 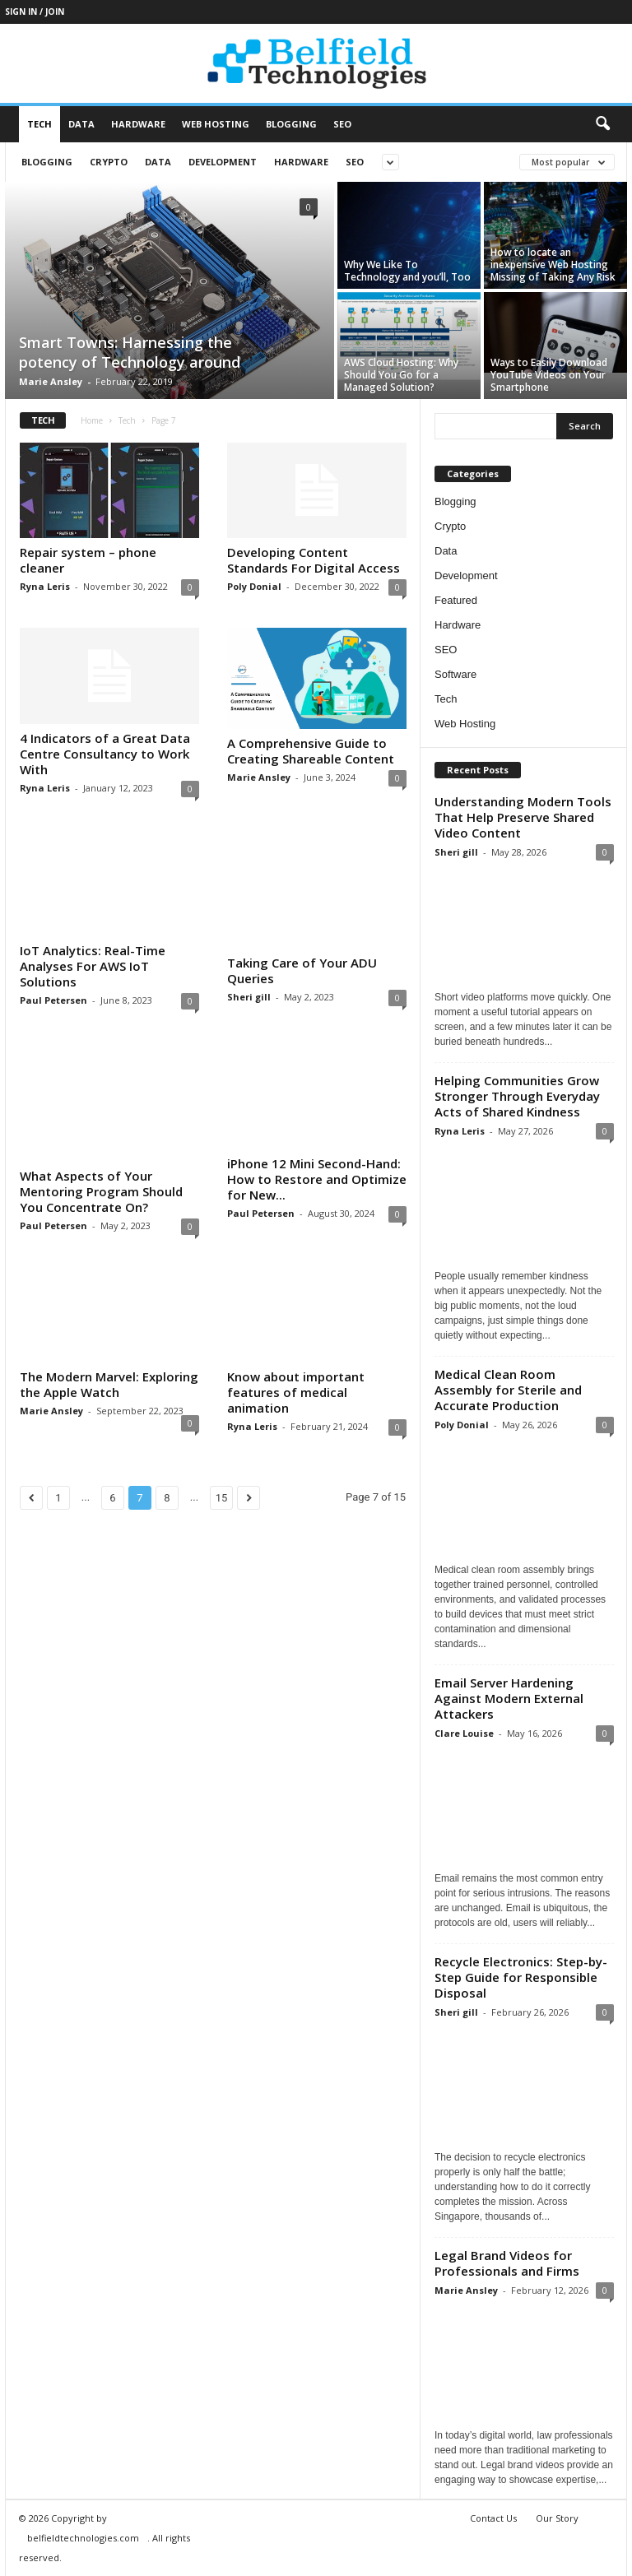 I want to click on 4 Indicators of a Great Data Centre Consultancy to Work With, so click(x=105, y=753).